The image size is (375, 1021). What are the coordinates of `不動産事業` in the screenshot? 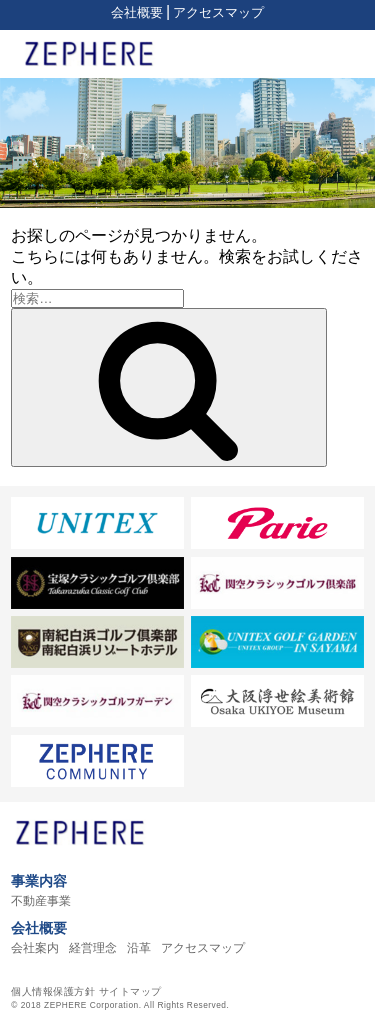 It's located at (41, 901).